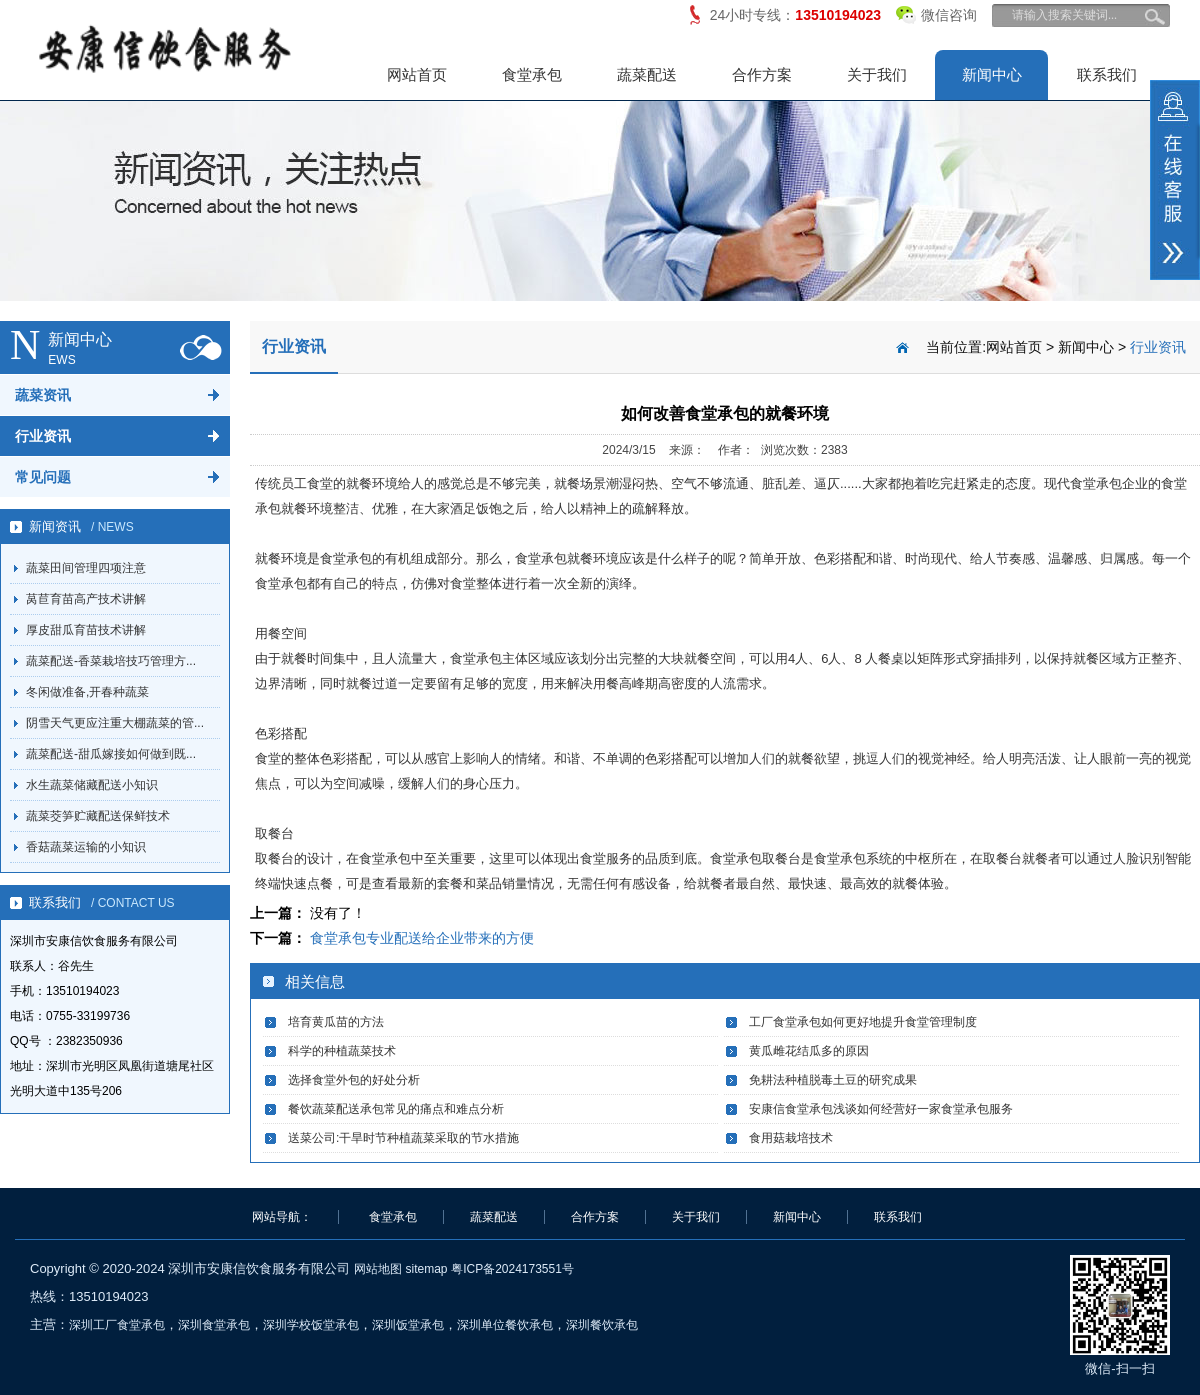  Describe the element at coordinates (417, 74) in the screenshot. I see `网站首页` at that location.